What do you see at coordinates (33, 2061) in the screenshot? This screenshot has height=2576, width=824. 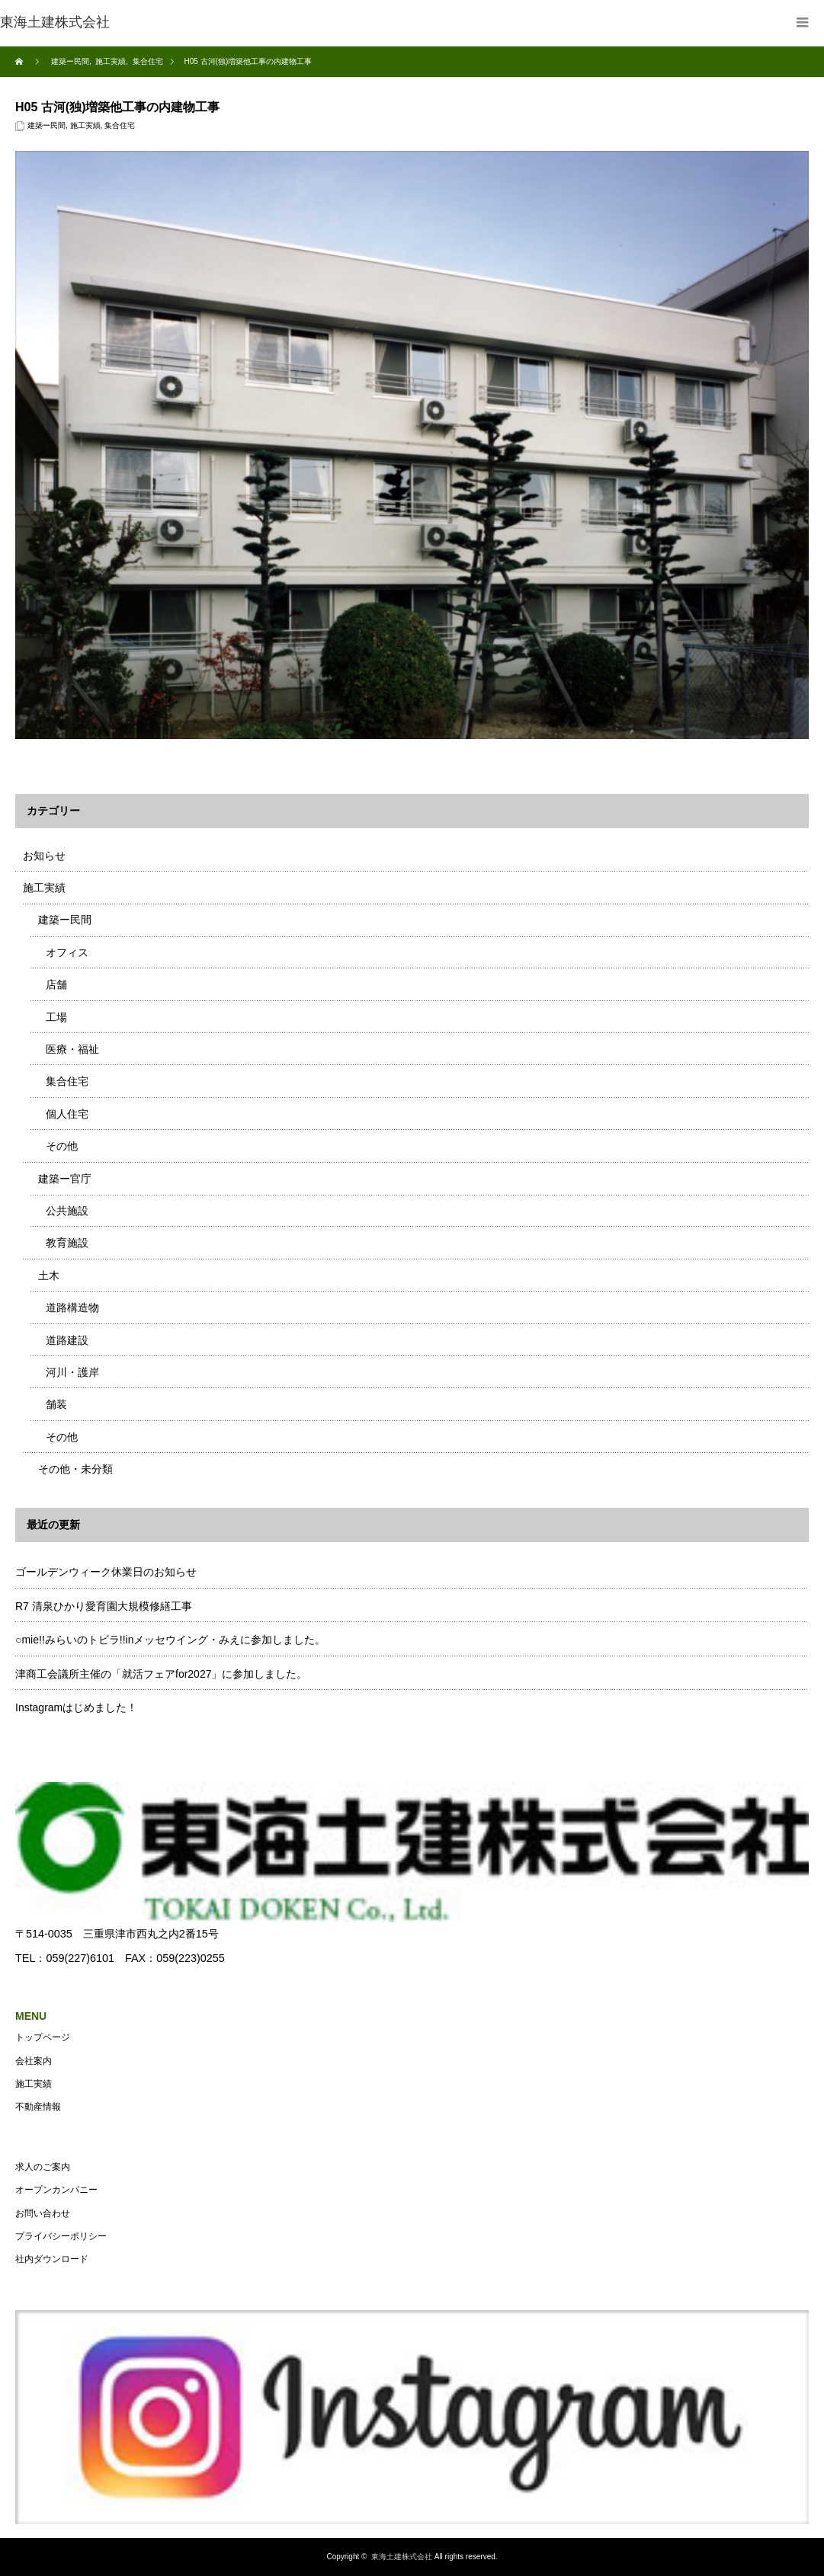 I see `会社案内` at bounding box center [33, 2061].